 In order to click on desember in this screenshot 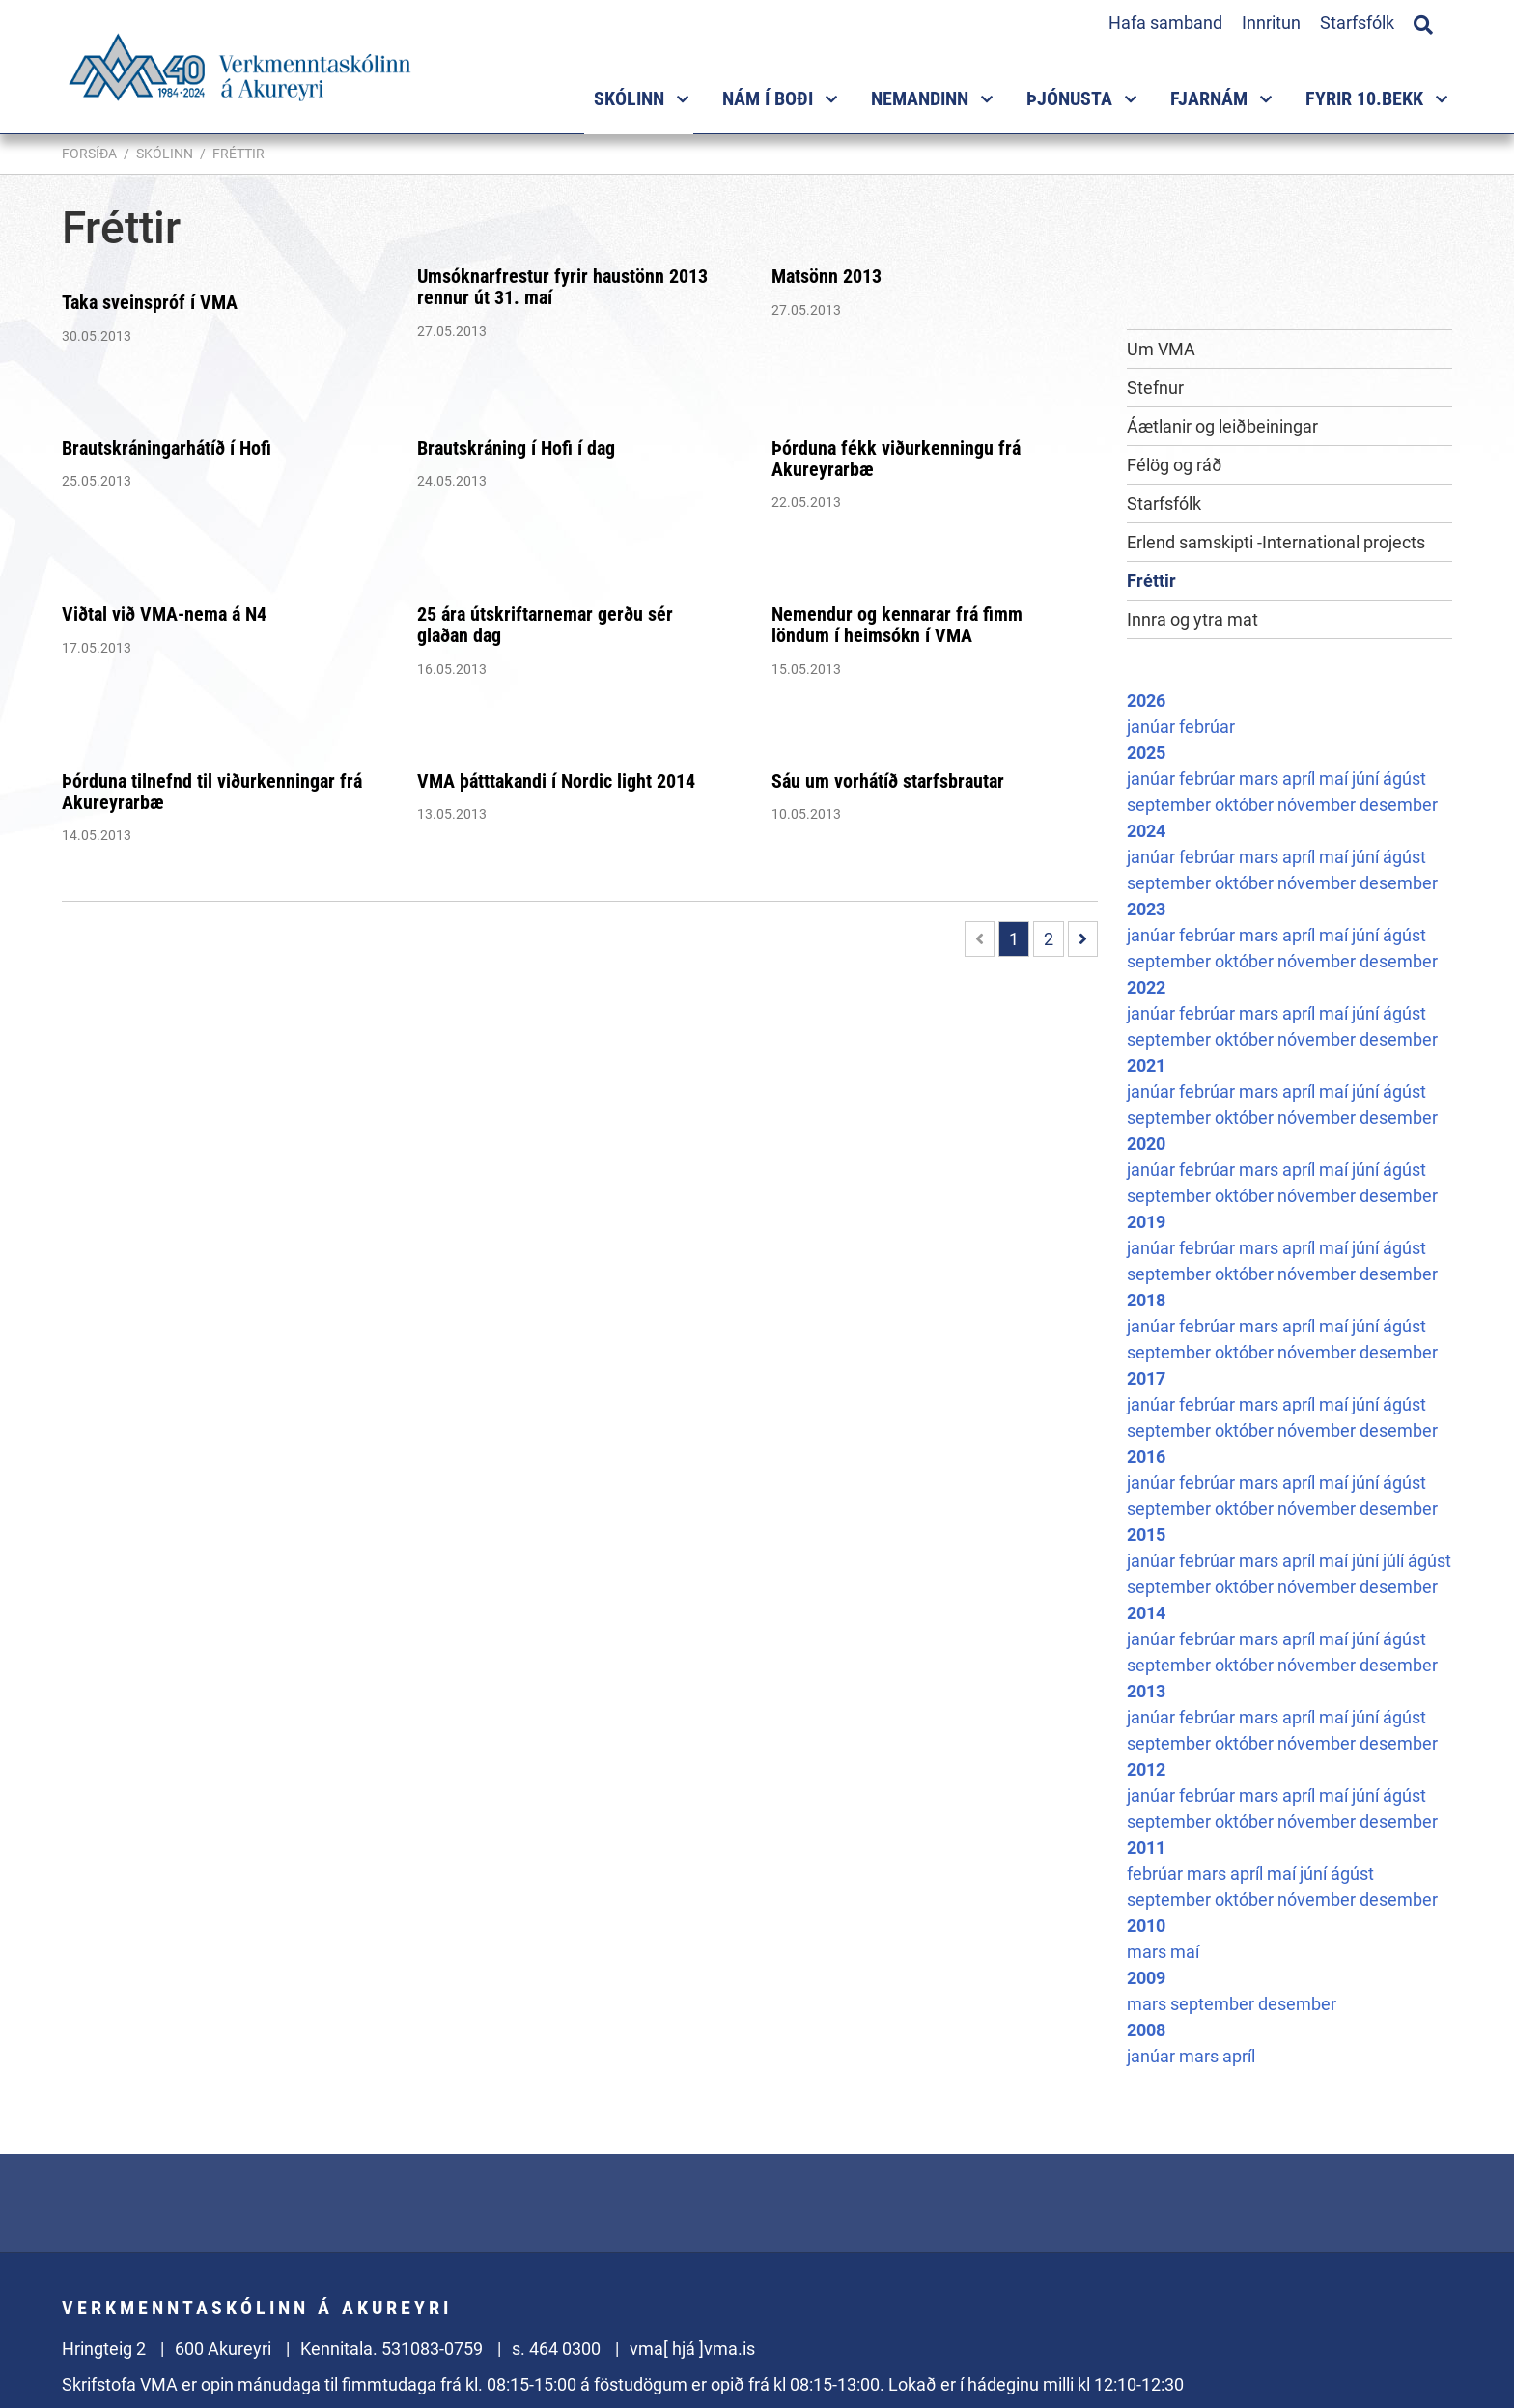, I will do `click(1399, 805)`.